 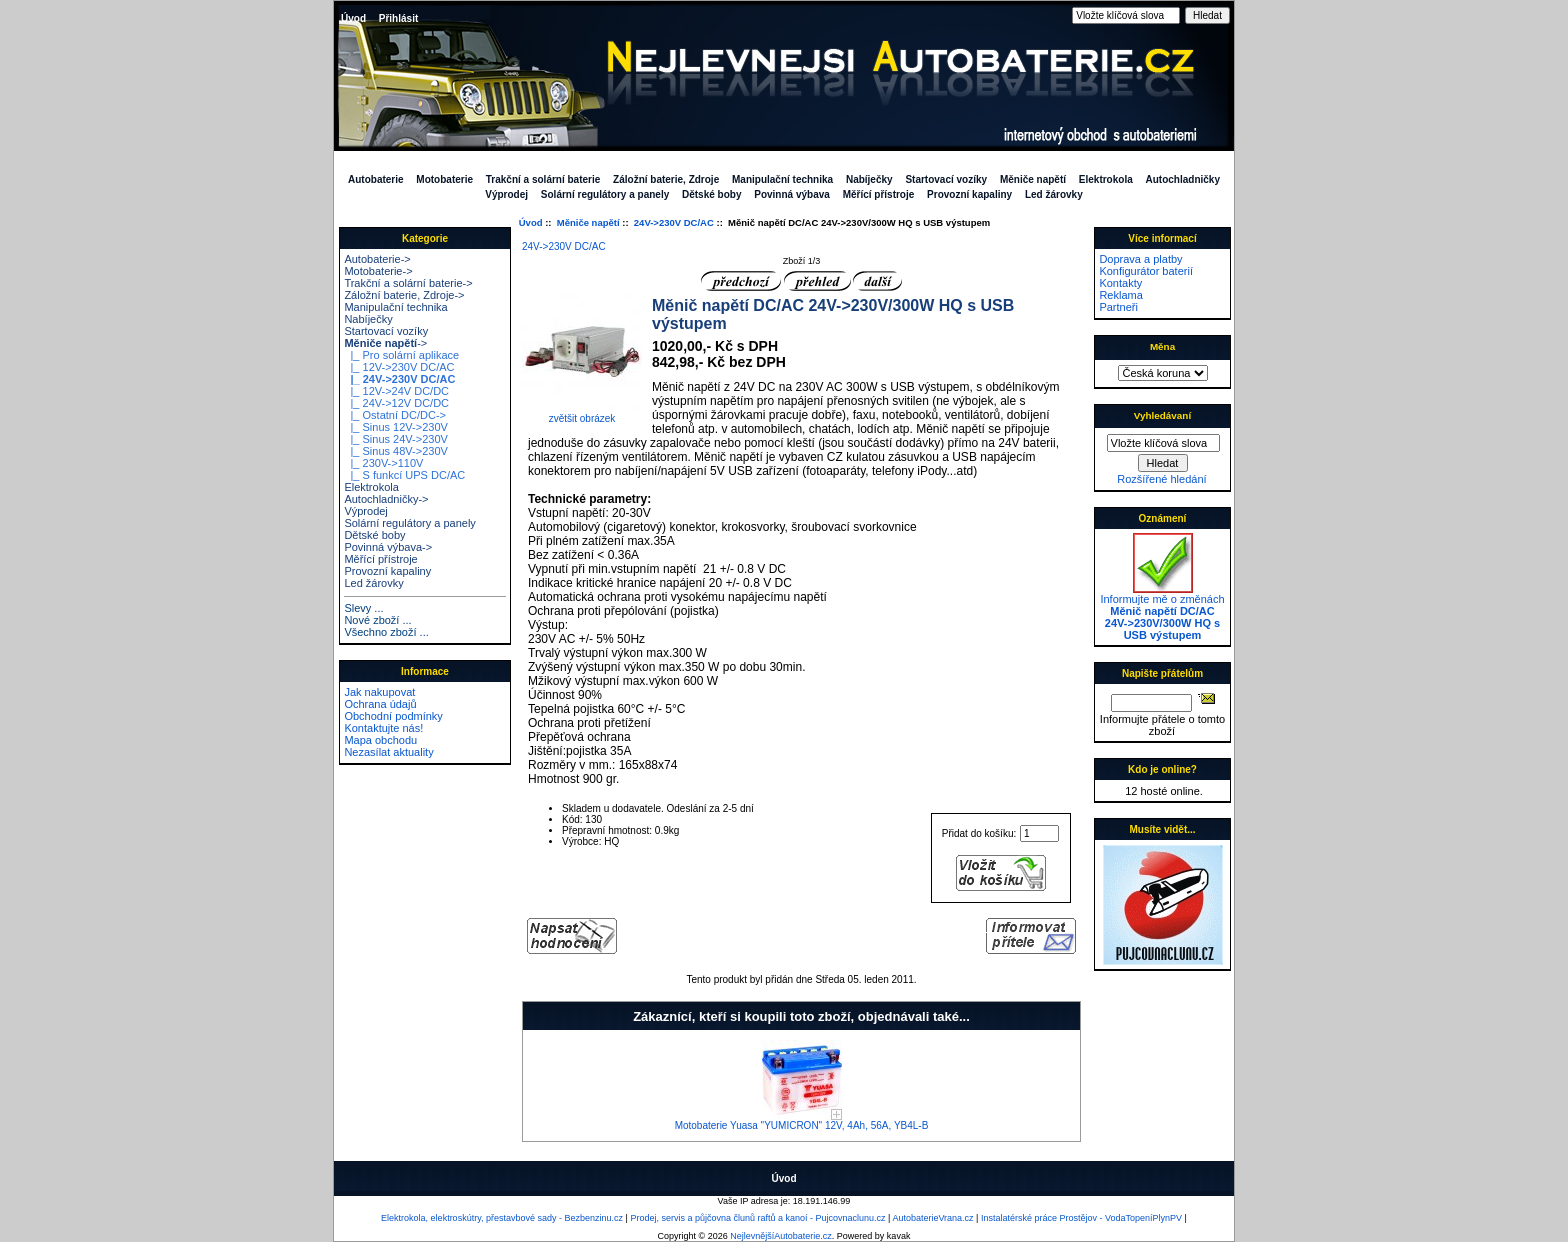 I want to click on Ochrana údajů, so click(x=380, y=704).